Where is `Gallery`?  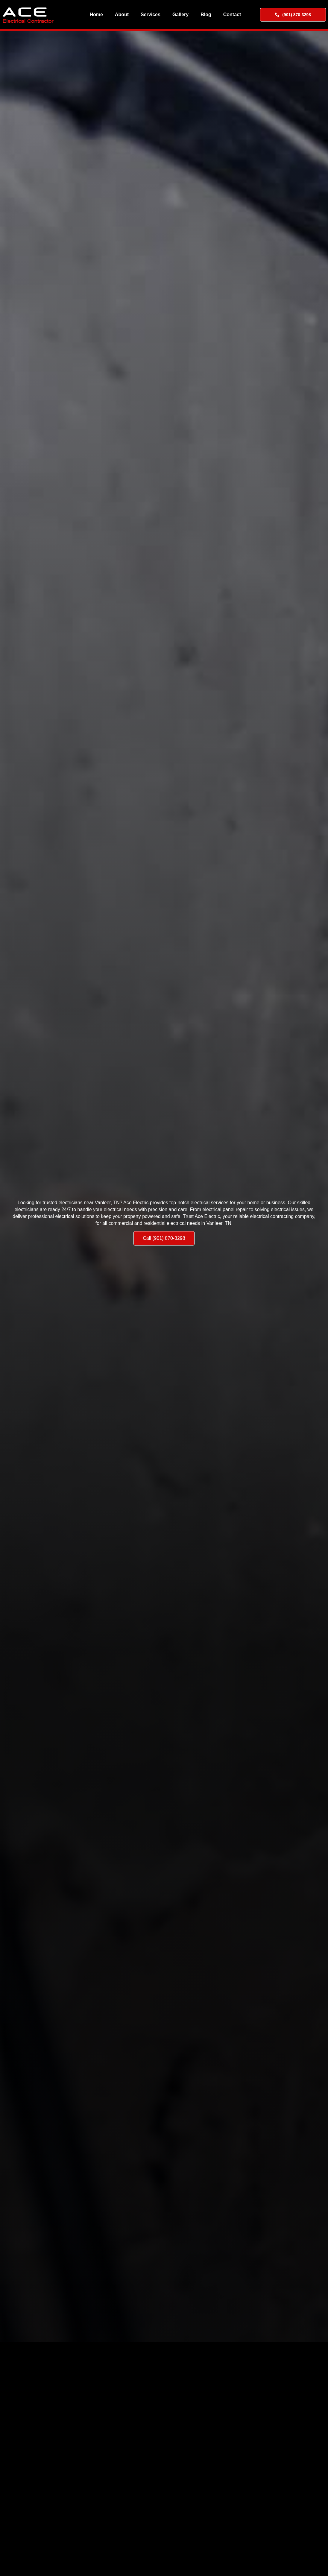 Gallery is located at coordinates (180, 14).